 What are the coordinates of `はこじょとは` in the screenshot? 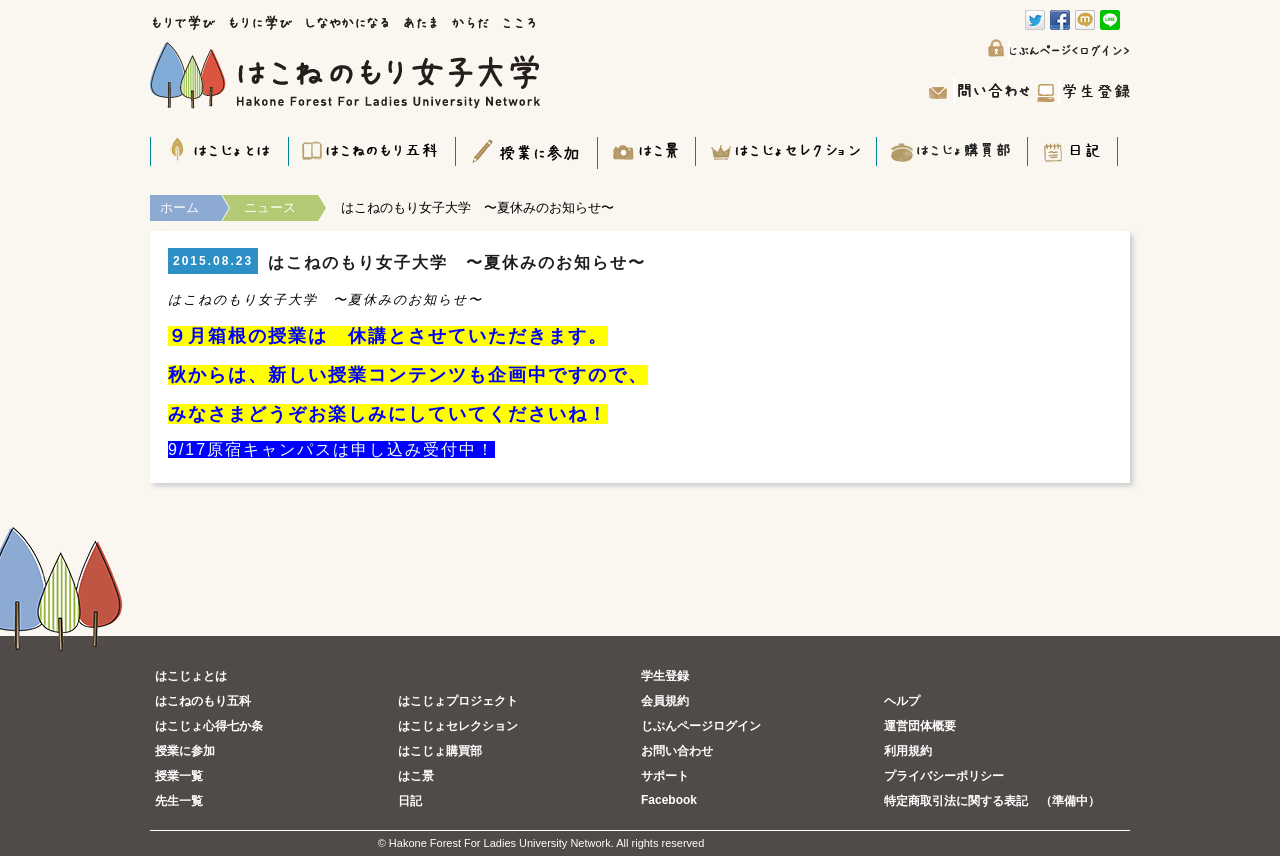 It's located at (191, 676).